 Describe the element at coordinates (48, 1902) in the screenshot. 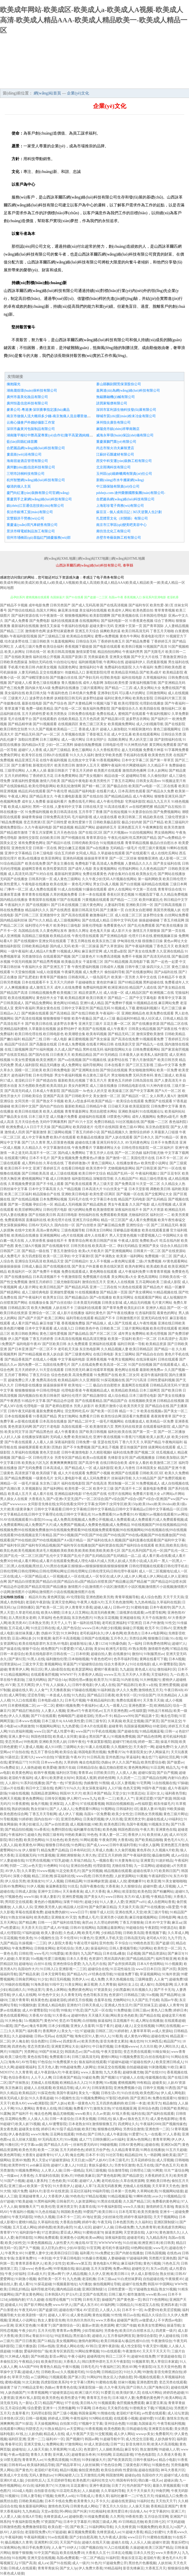

I see `黄色的小视频网站` at that location.